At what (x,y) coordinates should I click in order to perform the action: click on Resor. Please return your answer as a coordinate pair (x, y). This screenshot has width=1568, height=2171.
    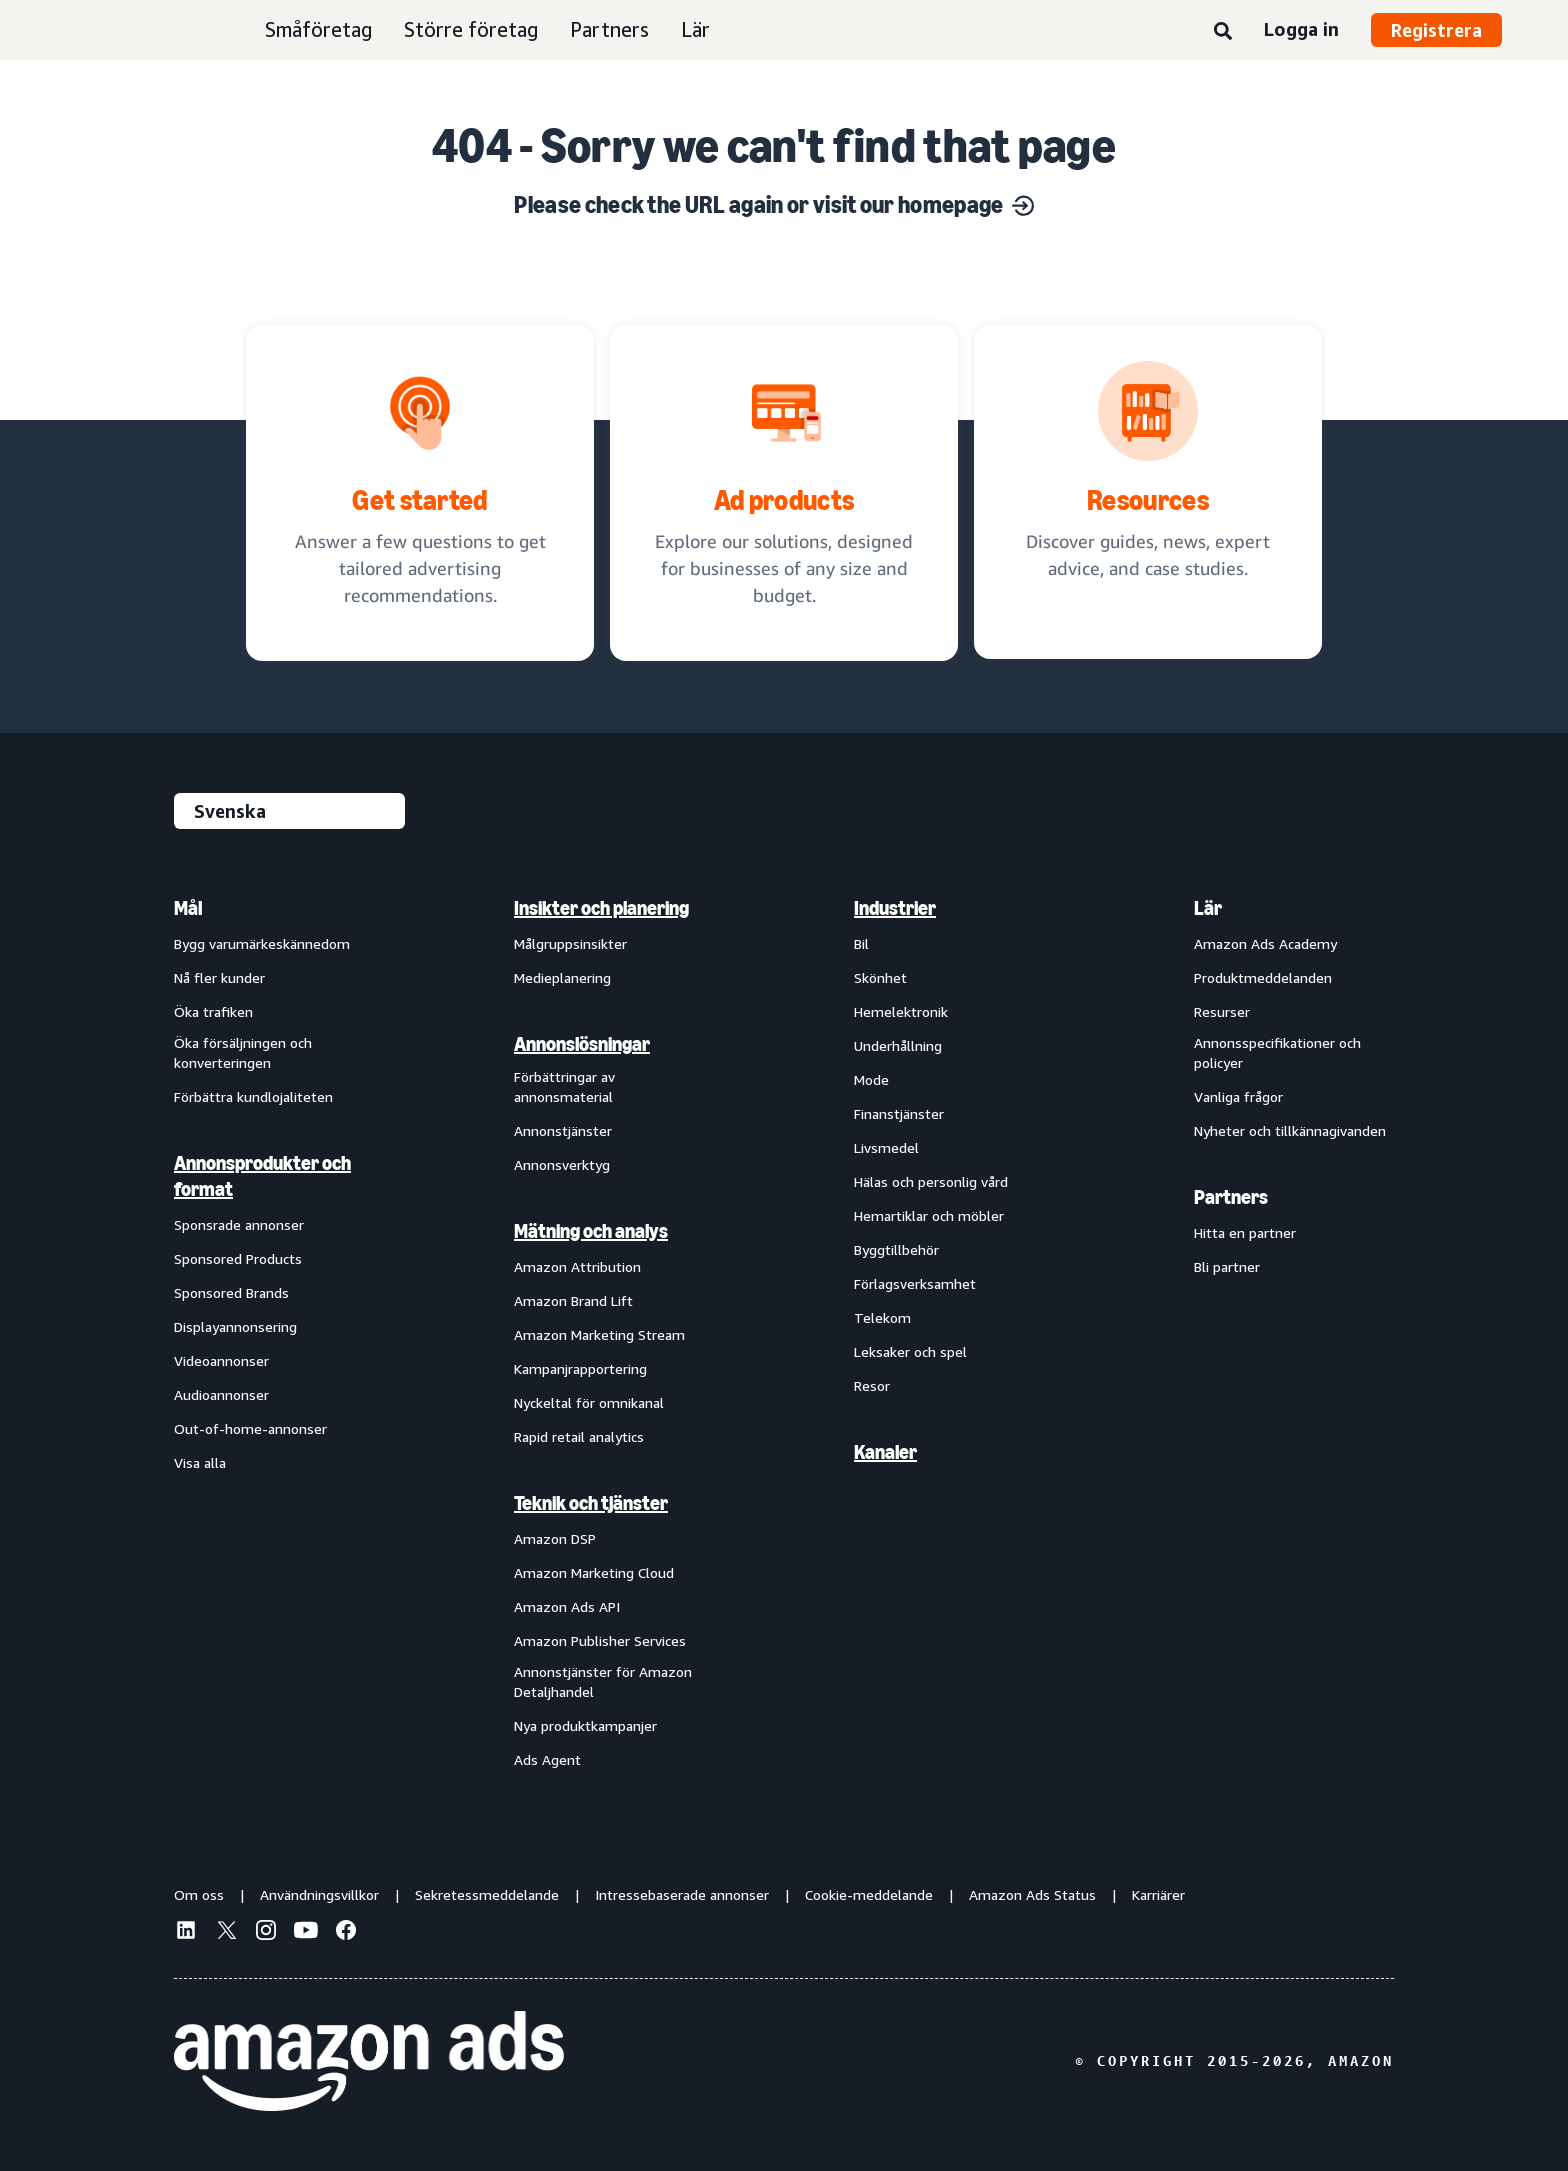
    Looking at the image, I should click on (872, 1385).